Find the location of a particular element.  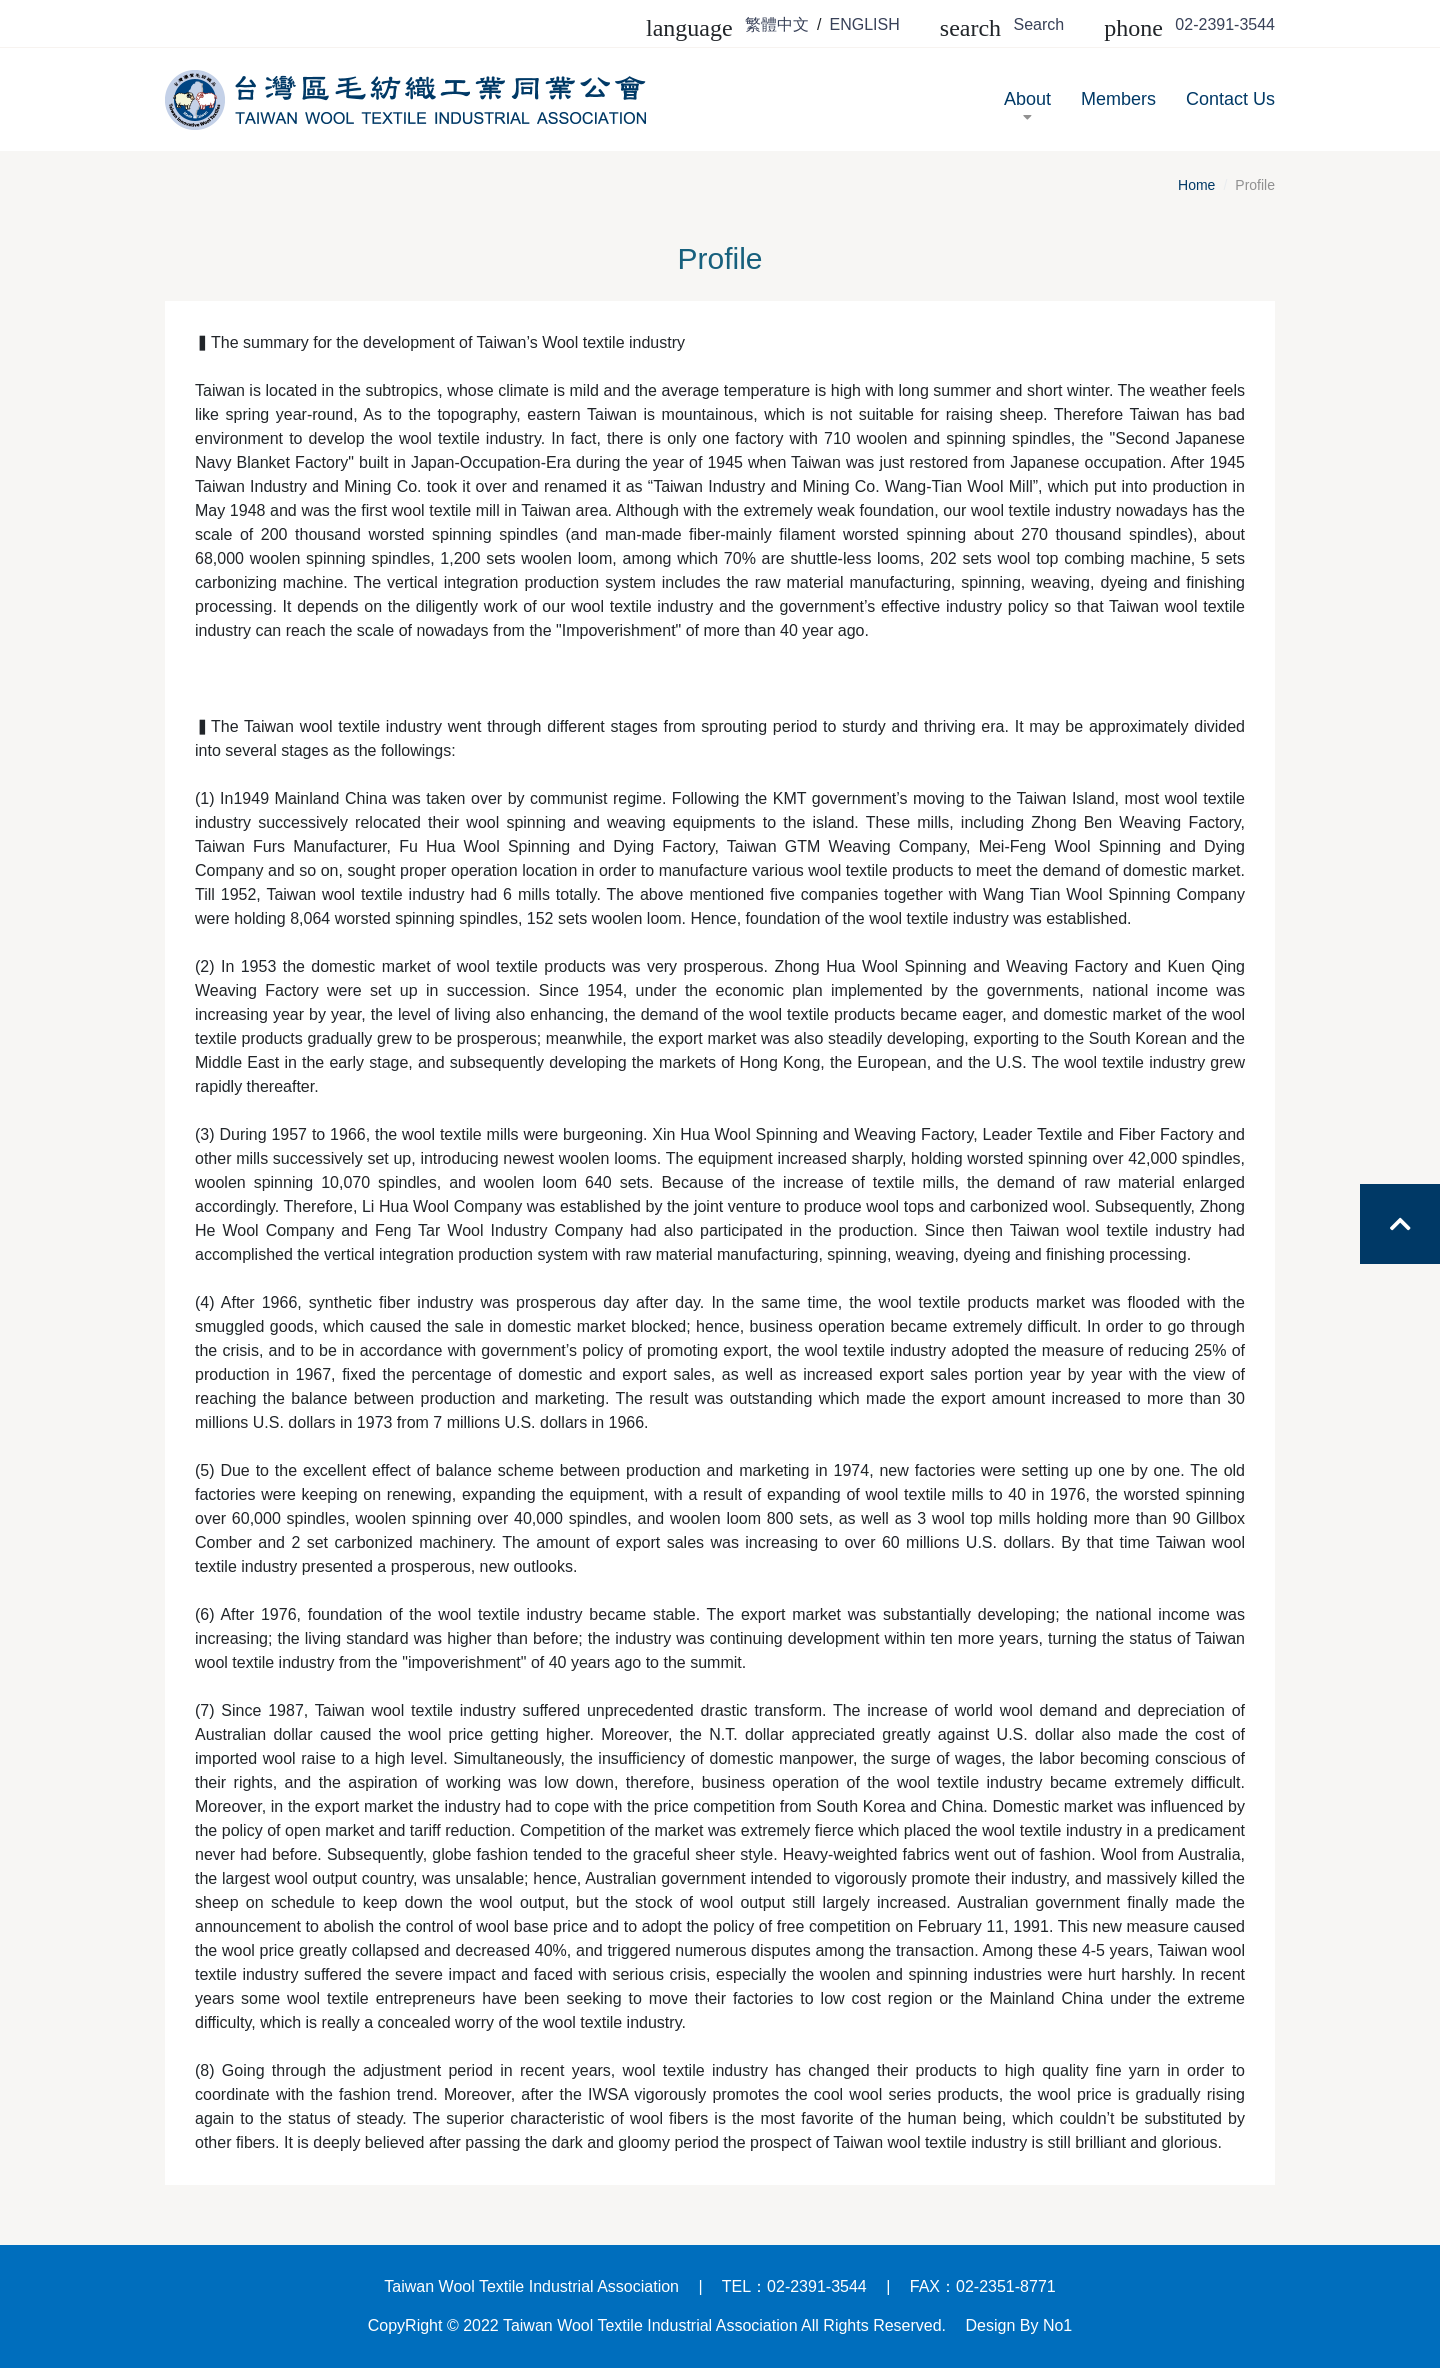

Home is located at coordinates (1196, 185).